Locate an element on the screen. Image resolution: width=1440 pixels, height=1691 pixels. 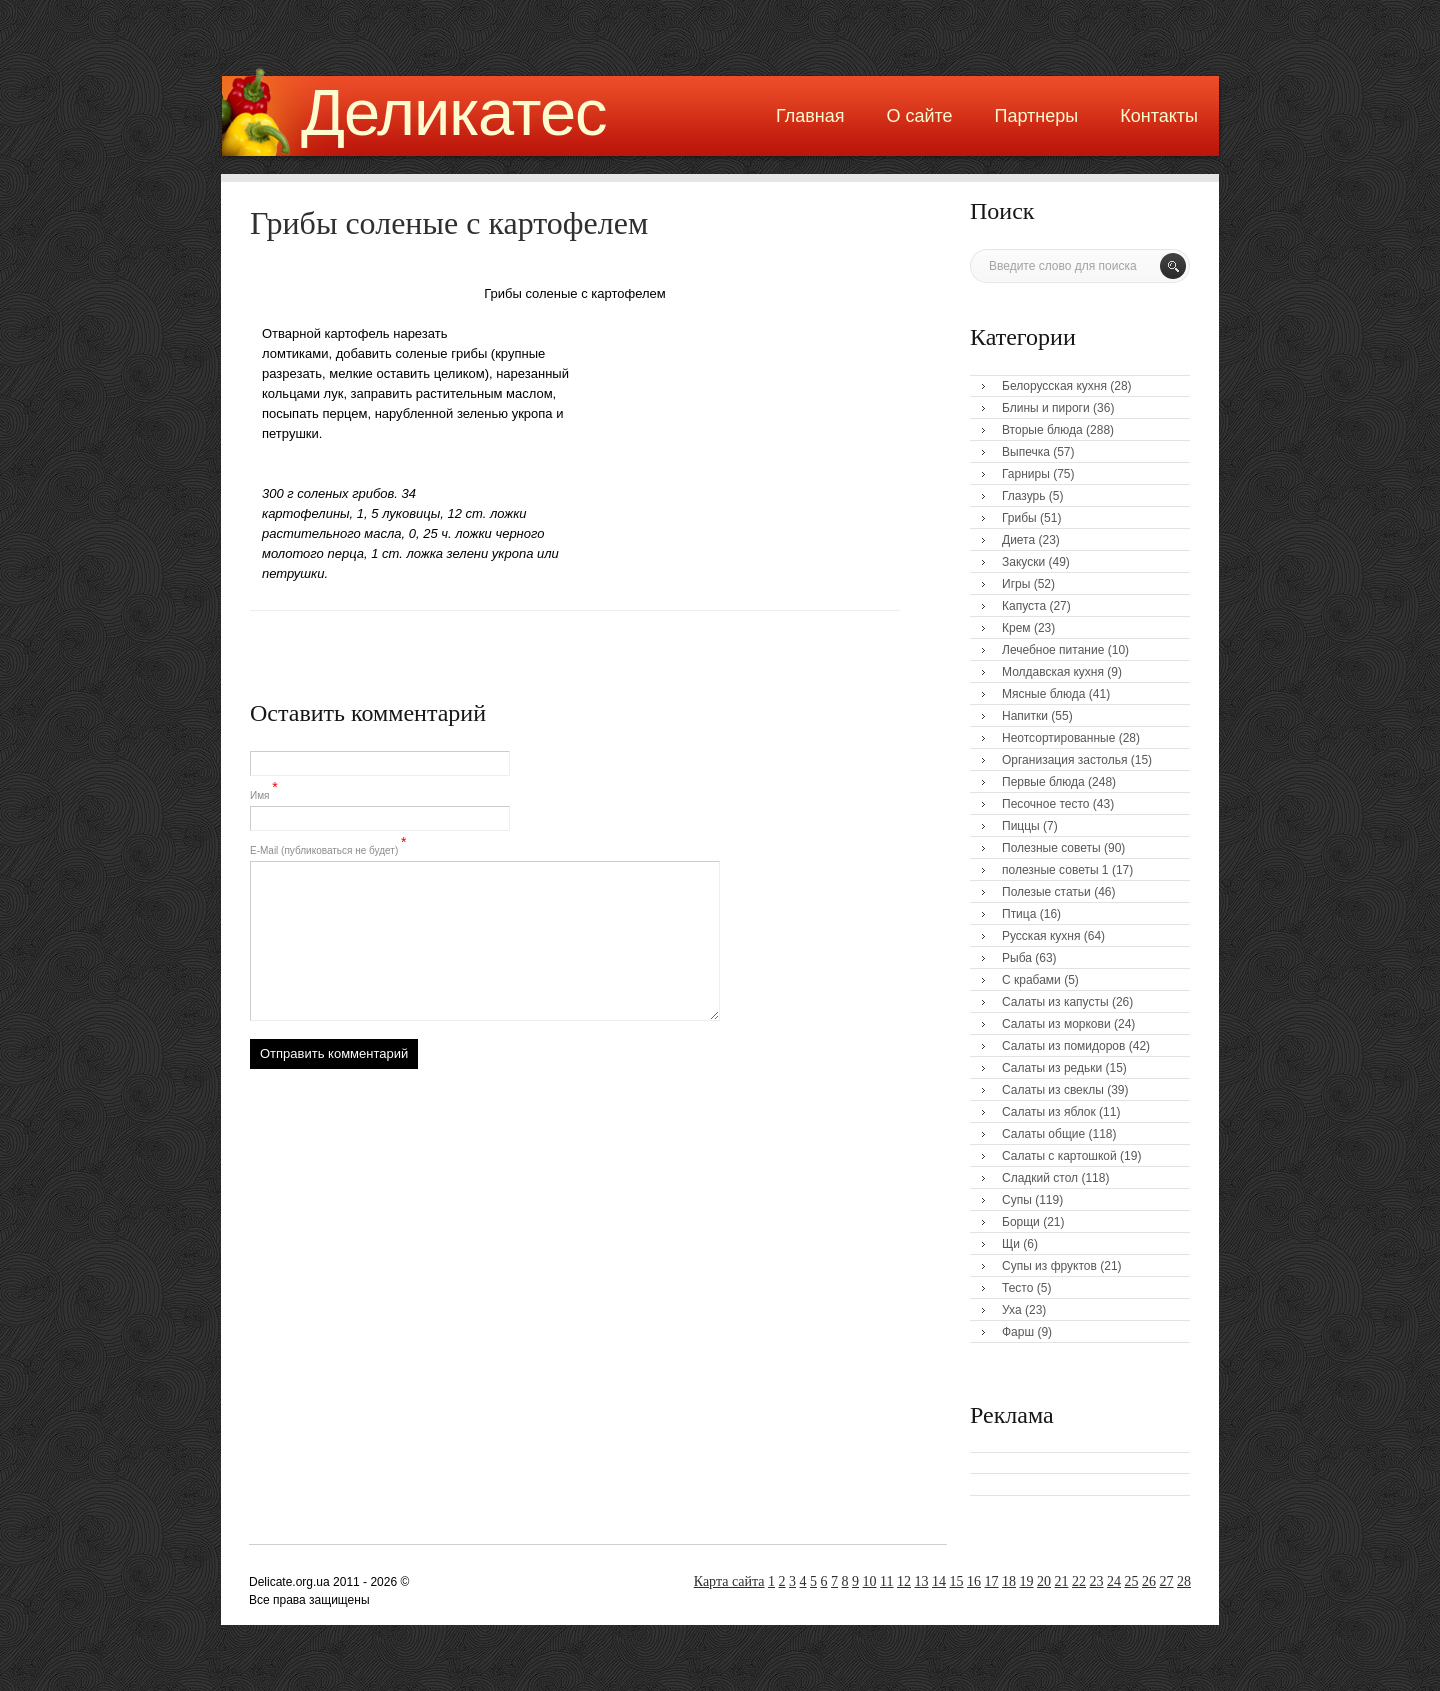
Борщи is located at coordinates (1021, 1222).